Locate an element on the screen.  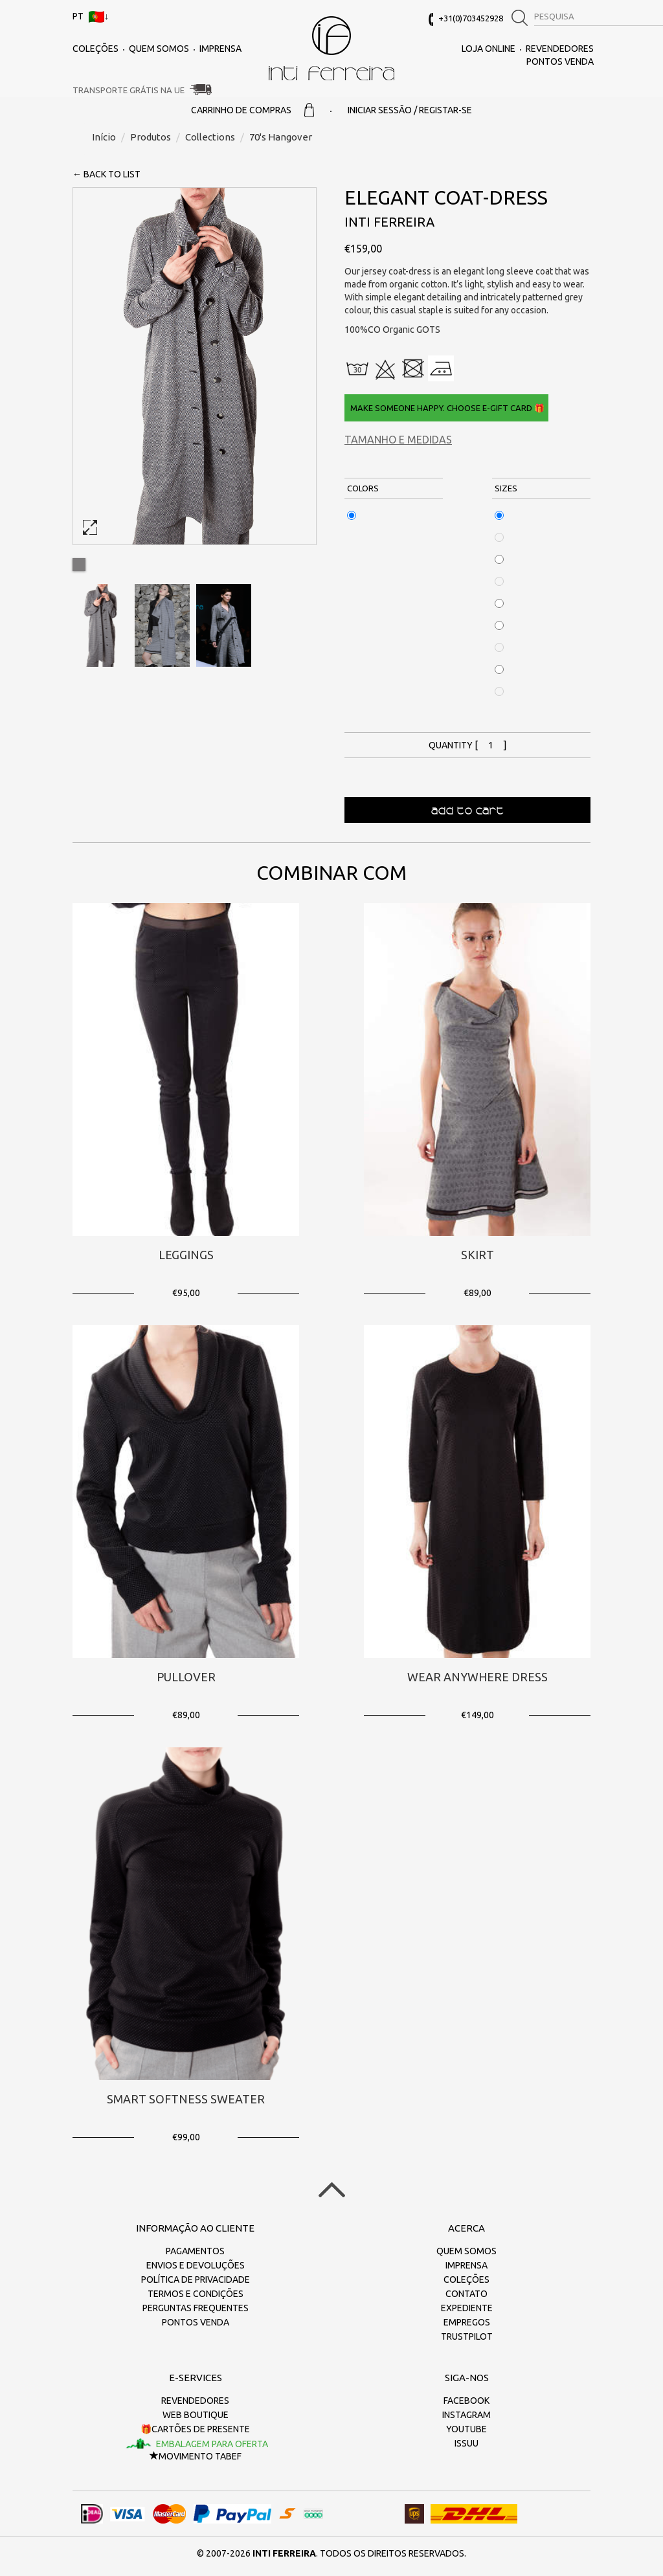
Make someone happy. Choose e-gift card 🎁 is located at coordinates (446, 407).